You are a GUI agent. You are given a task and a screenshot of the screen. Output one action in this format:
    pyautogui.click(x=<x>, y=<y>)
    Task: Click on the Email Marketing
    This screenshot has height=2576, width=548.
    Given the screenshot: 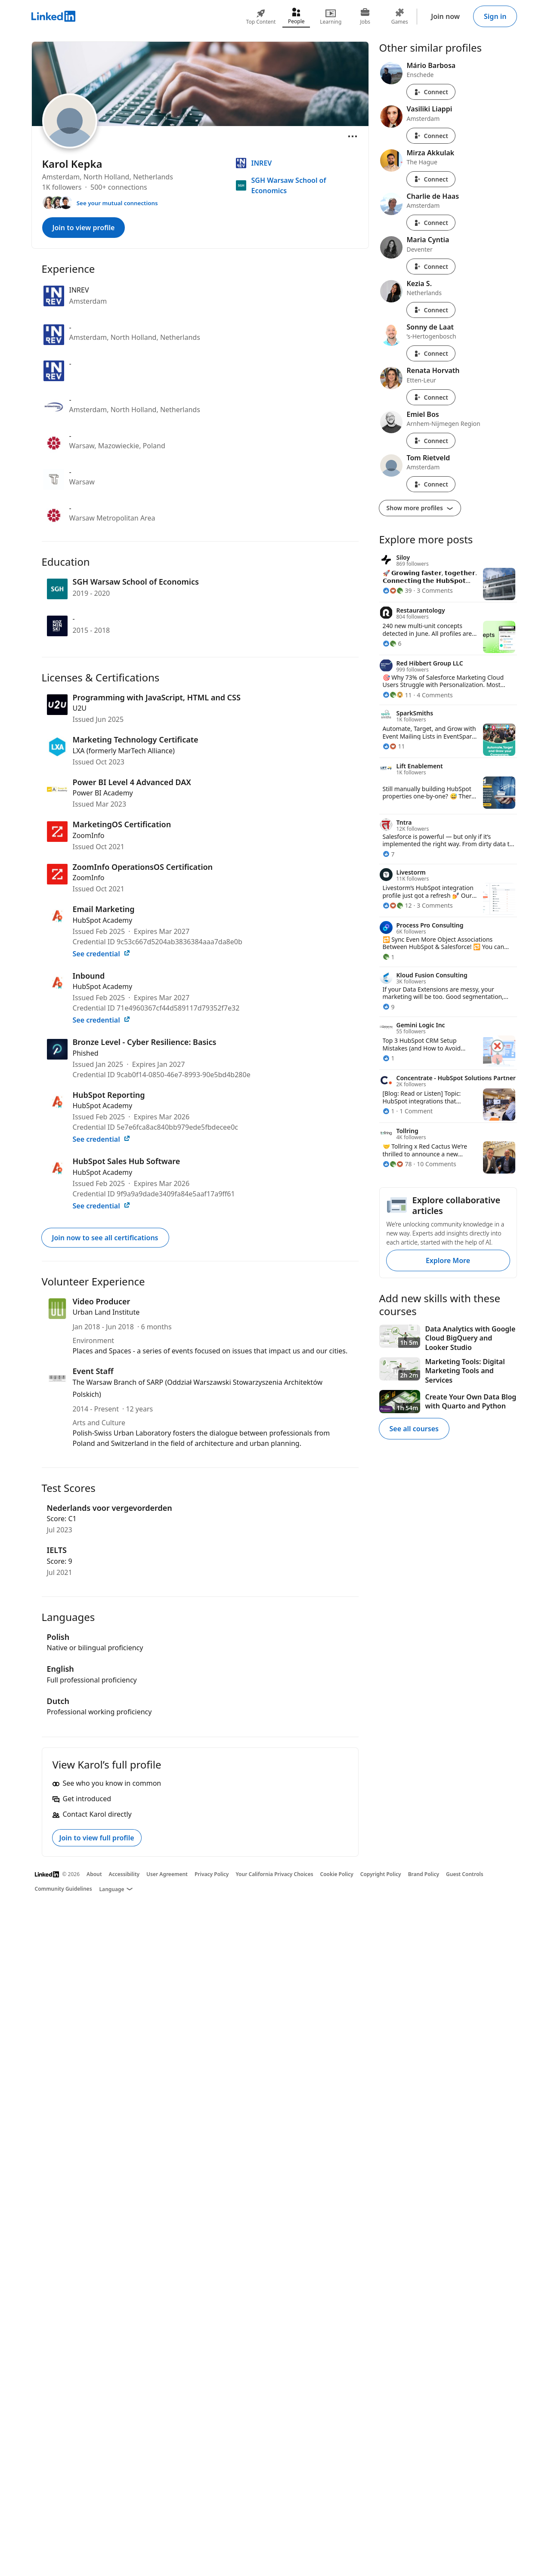 What is the action you would take?
    pyautogui.click(x=104, y=909)
    